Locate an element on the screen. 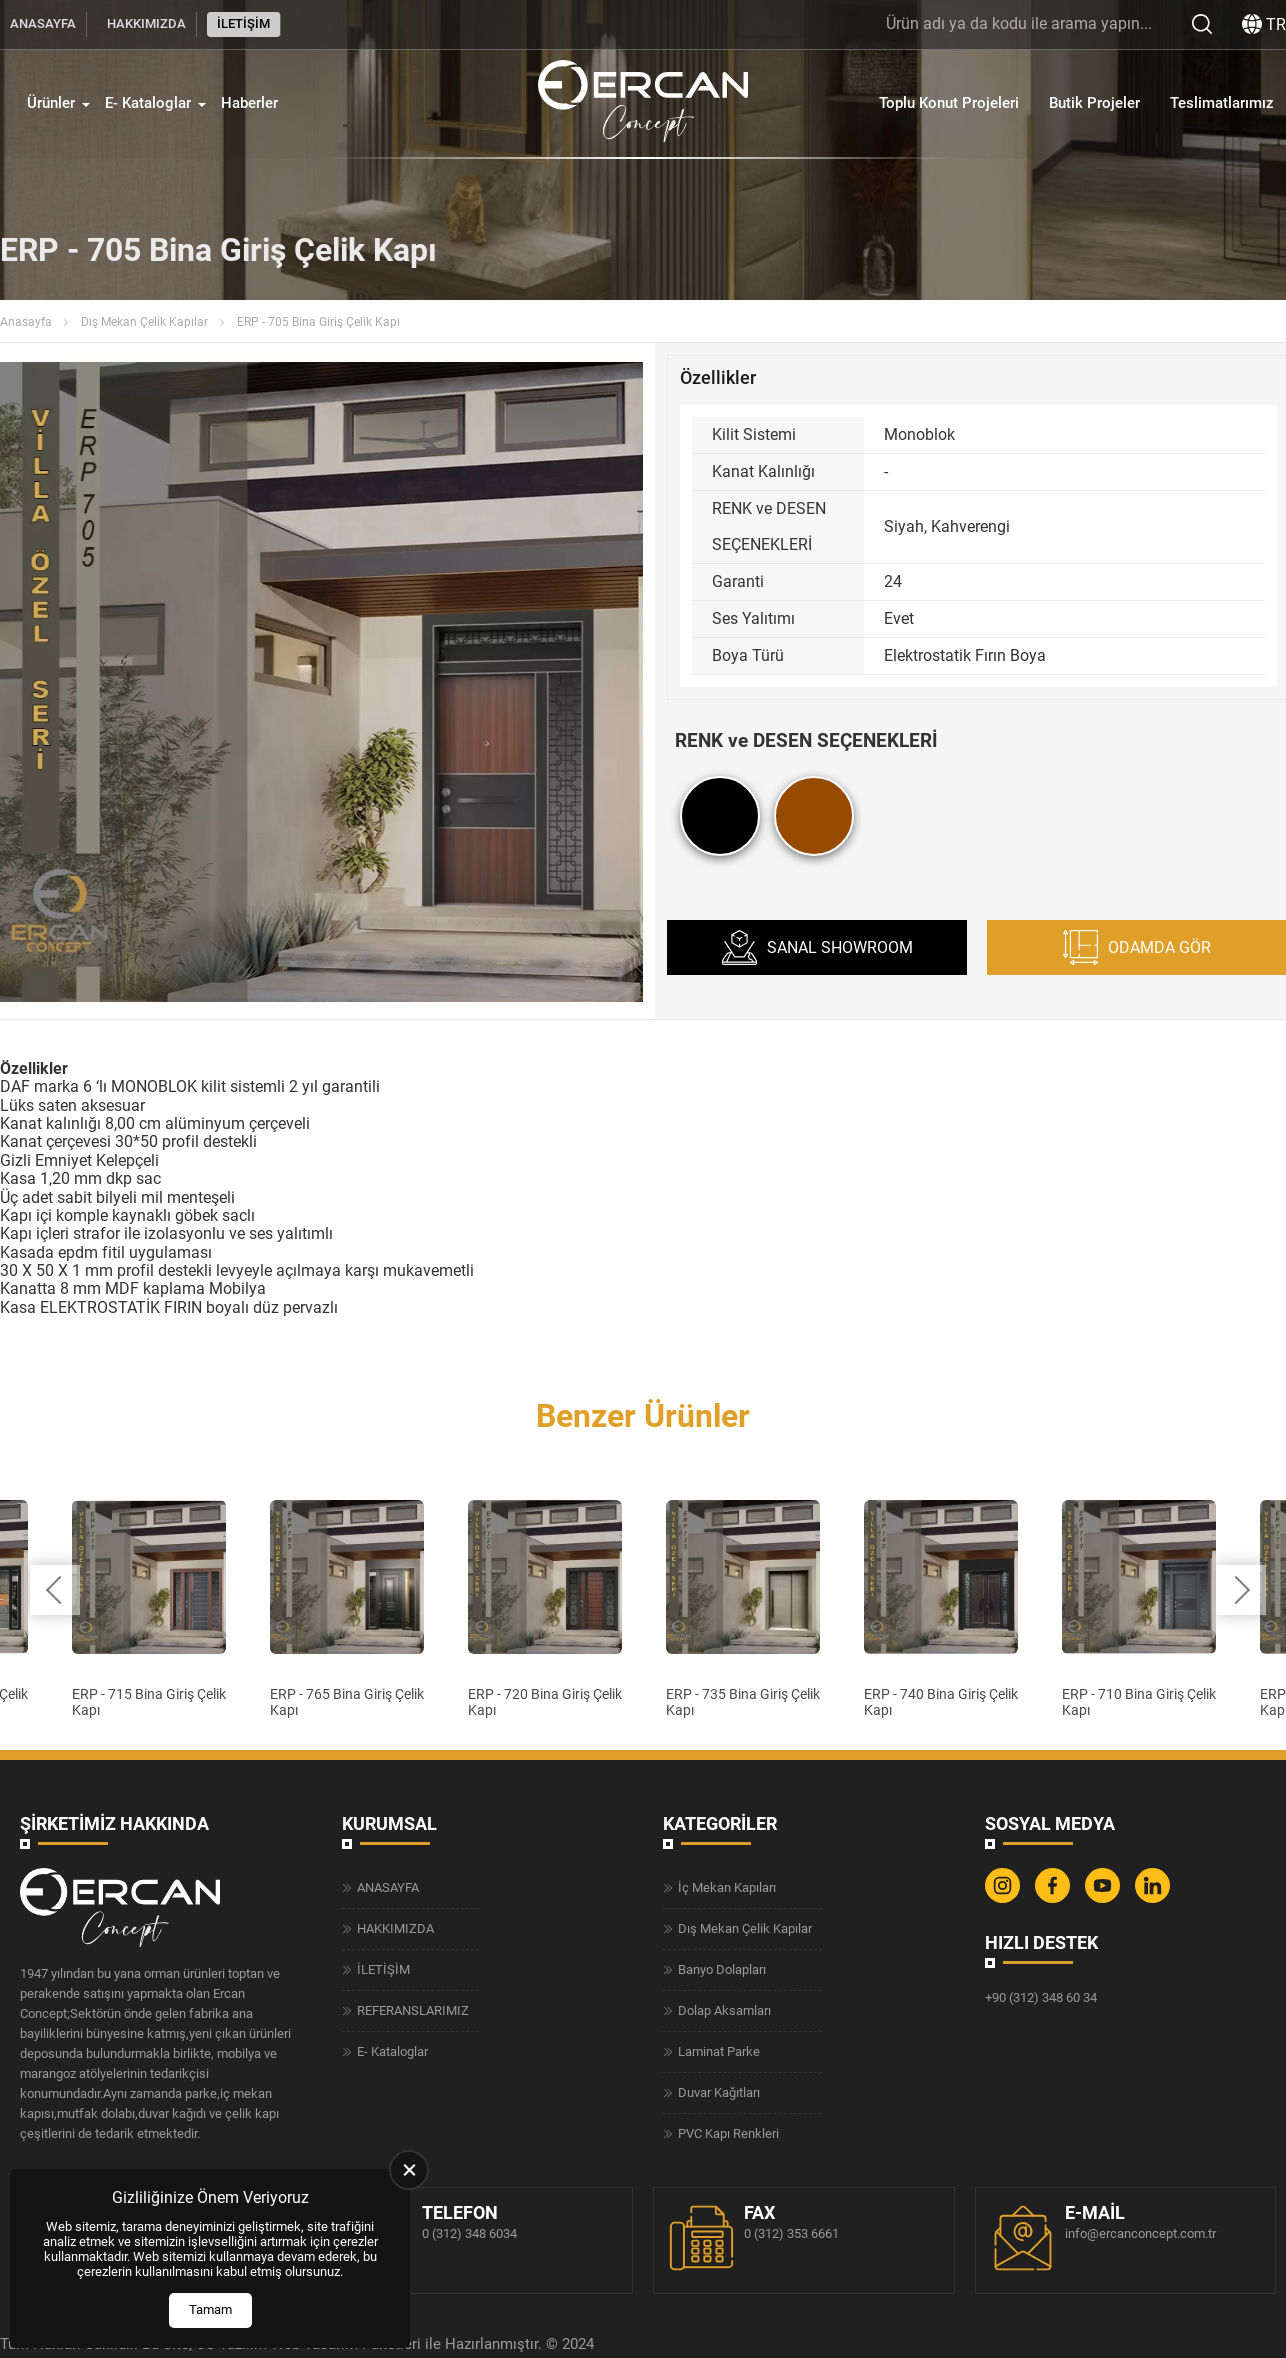 The width and height of the screenshot is (1286, 2358). PVC Kapı Renkleri is located at coordinates (728, 2132).